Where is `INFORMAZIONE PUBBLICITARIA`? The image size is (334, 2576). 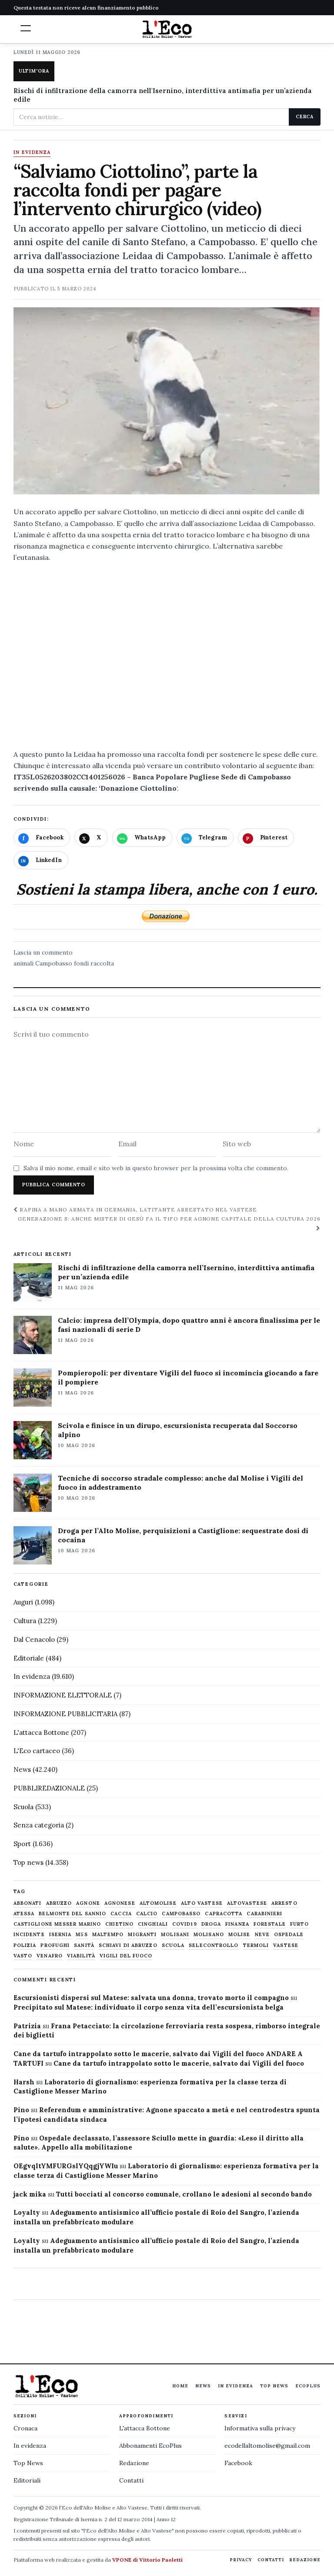
INFORMAZIONE PUBBLICITARIA is located at coordinates (65, 1714).